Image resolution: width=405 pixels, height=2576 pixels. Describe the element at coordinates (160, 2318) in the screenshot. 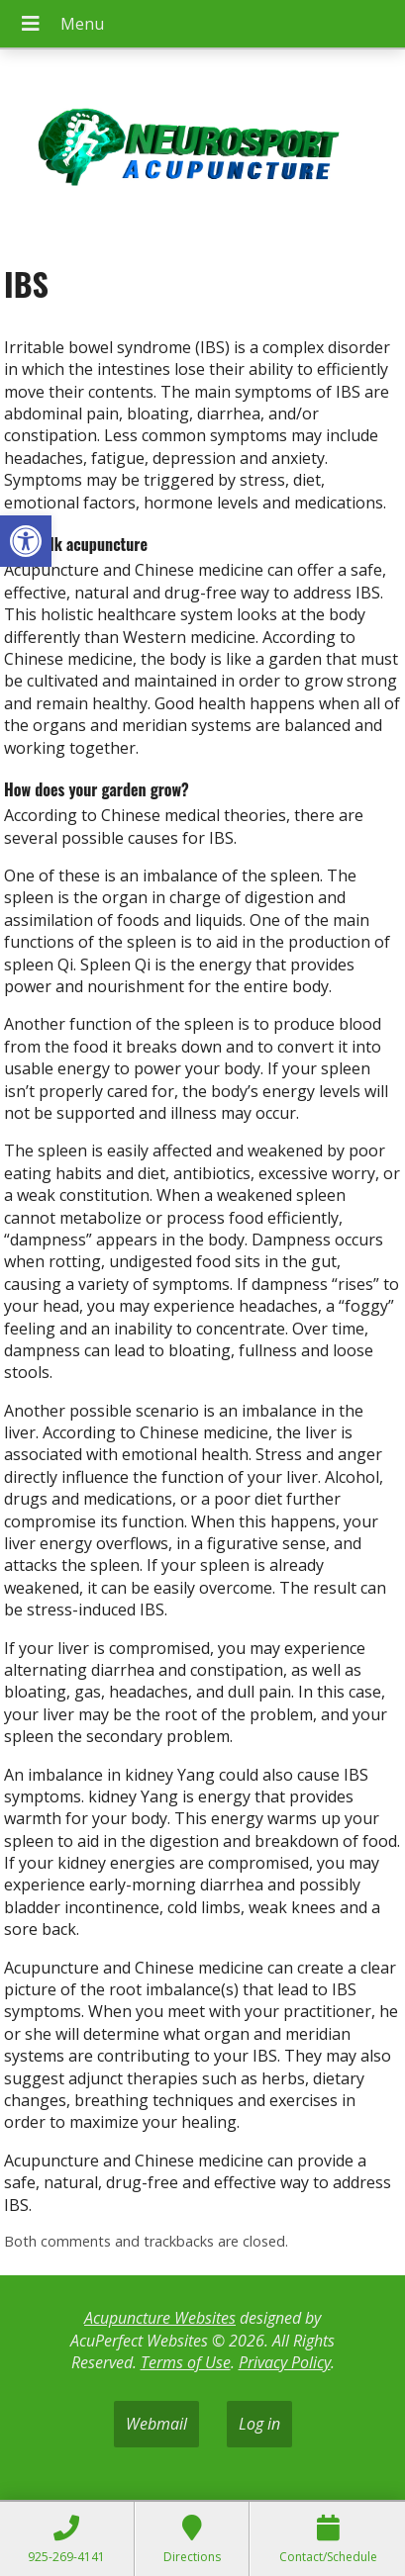

I see `Acupuncture Websites` at that location.